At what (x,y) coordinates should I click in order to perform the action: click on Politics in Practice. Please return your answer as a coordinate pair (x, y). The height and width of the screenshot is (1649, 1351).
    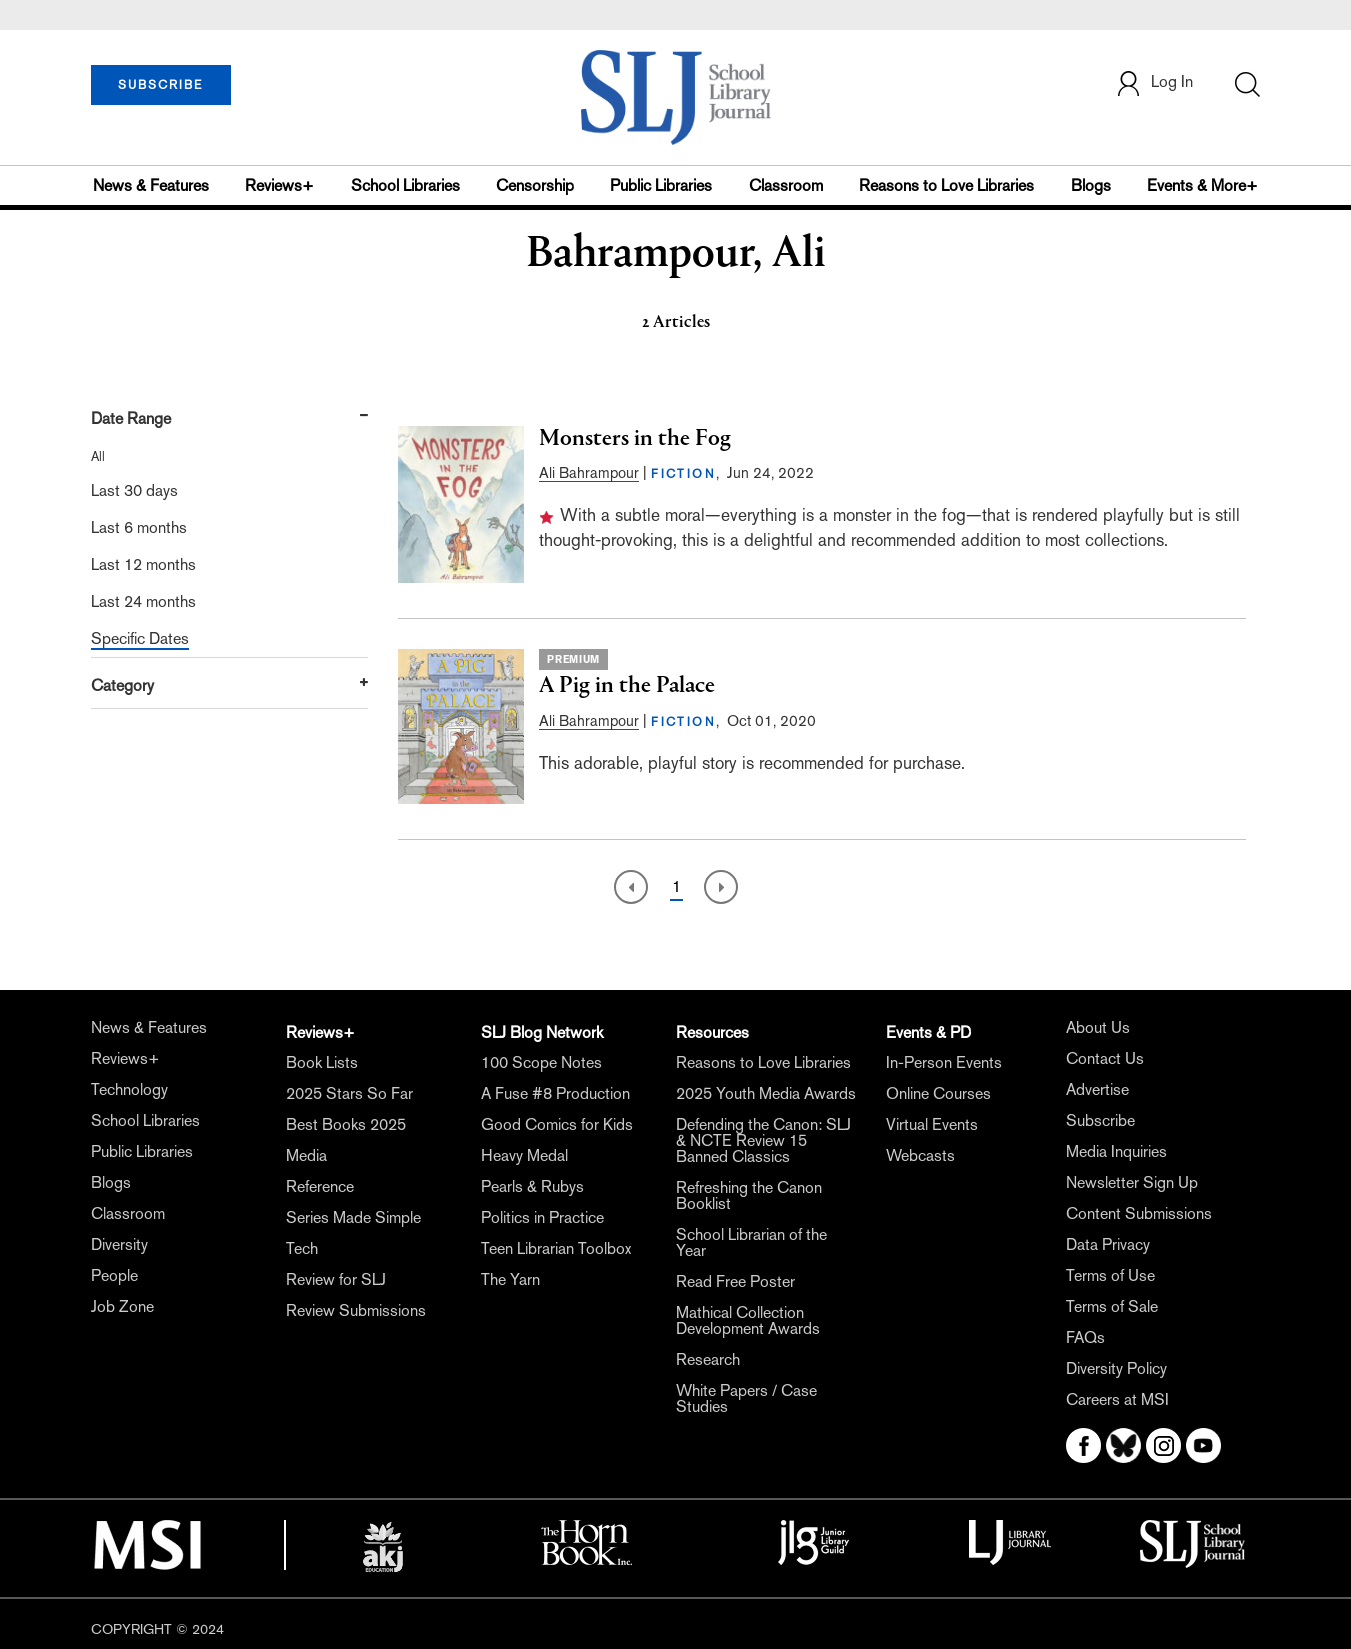
    Looking at the image, I should click on (542, 1217).